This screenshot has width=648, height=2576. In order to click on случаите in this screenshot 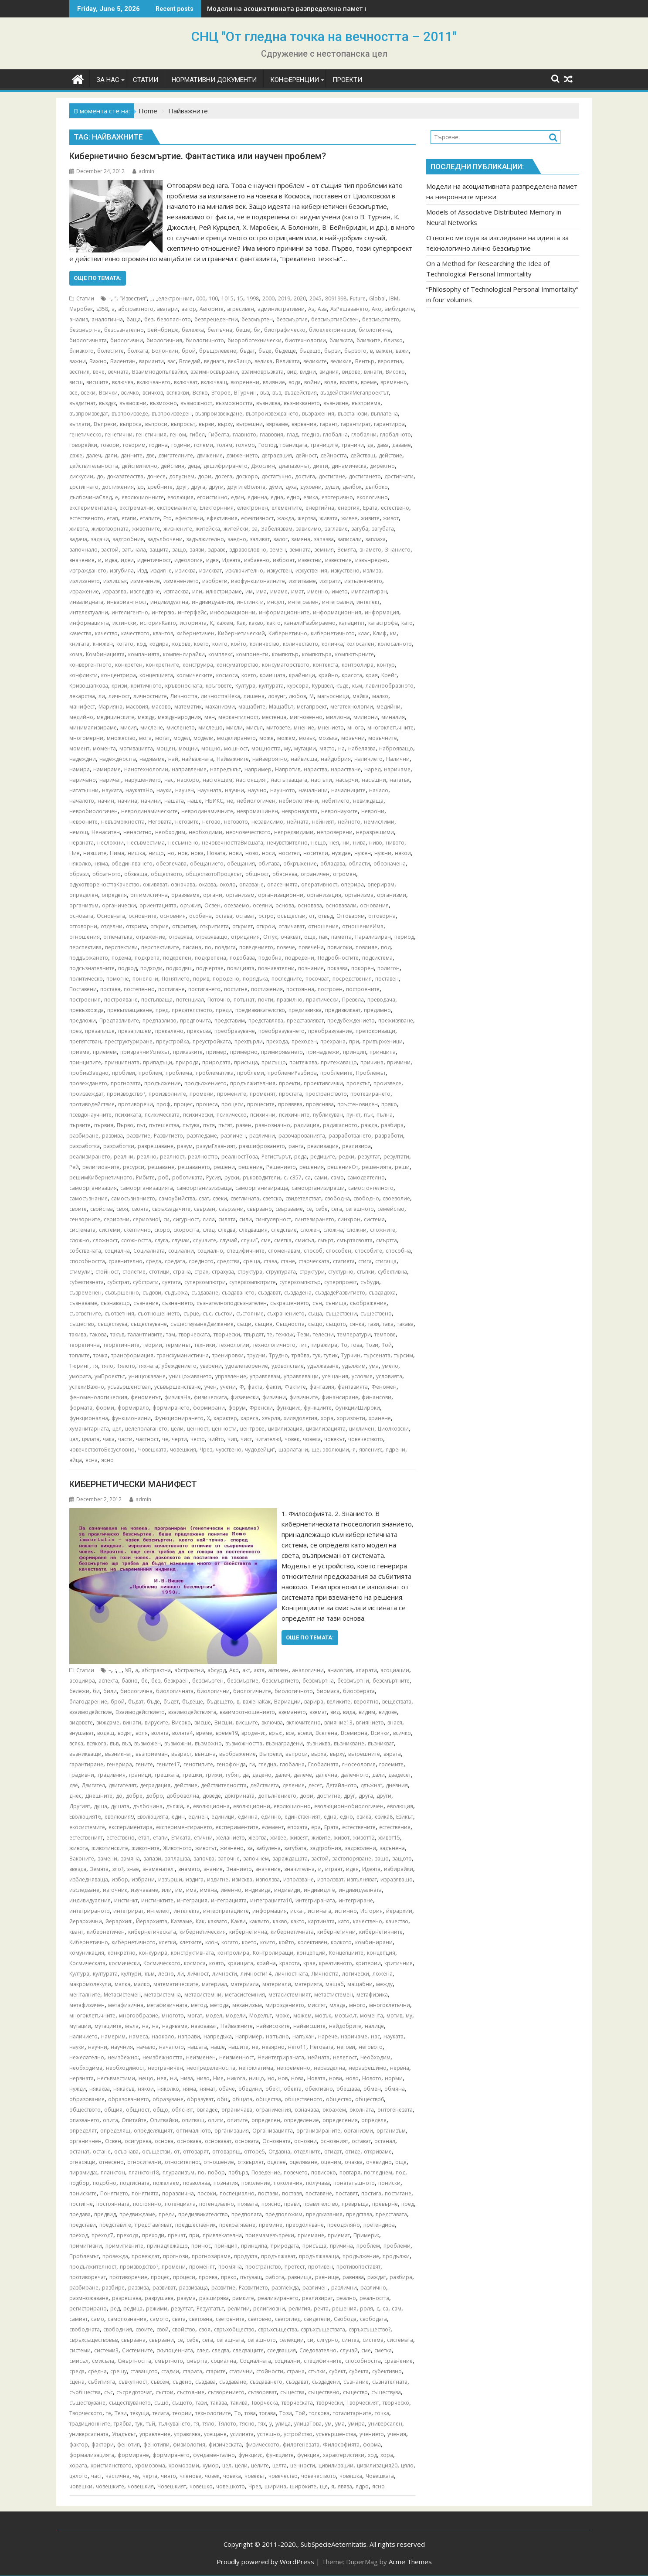, I will do `click(204, 1240)`.